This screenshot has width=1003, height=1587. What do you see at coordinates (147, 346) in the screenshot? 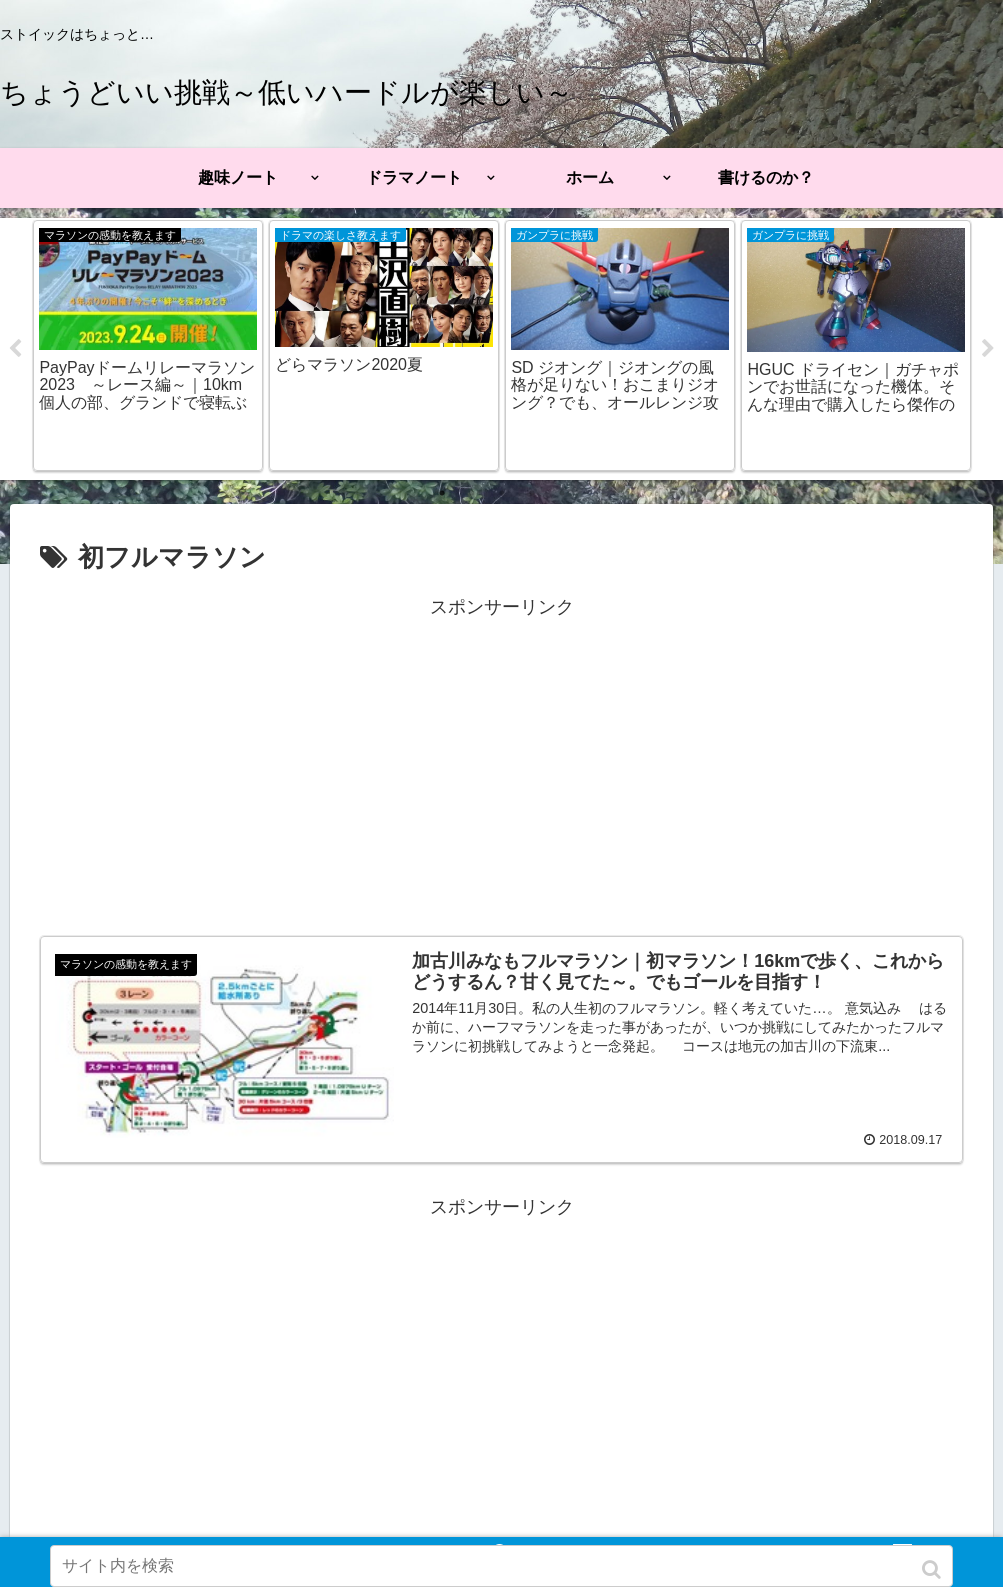
I see `[tabpanel]` at bounding box center [147, 346].